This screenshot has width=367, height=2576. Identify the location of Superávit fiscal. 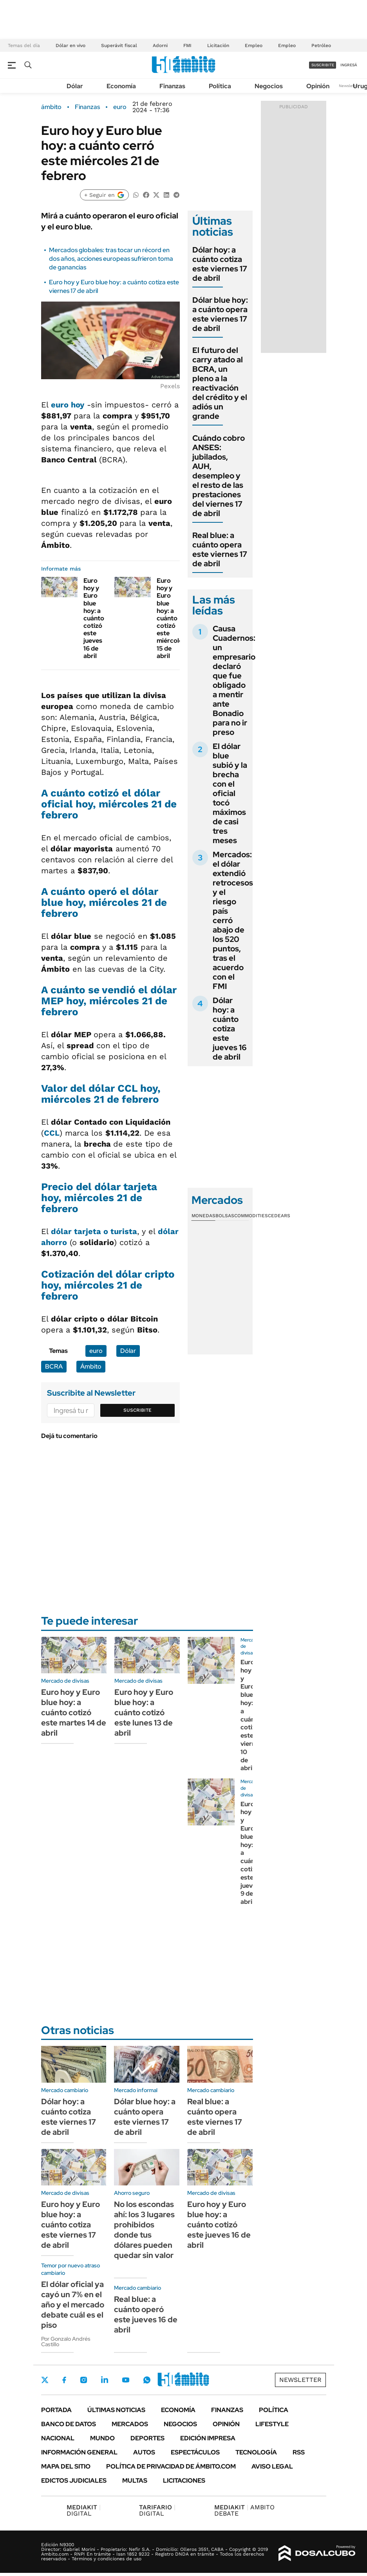
(119, 45).